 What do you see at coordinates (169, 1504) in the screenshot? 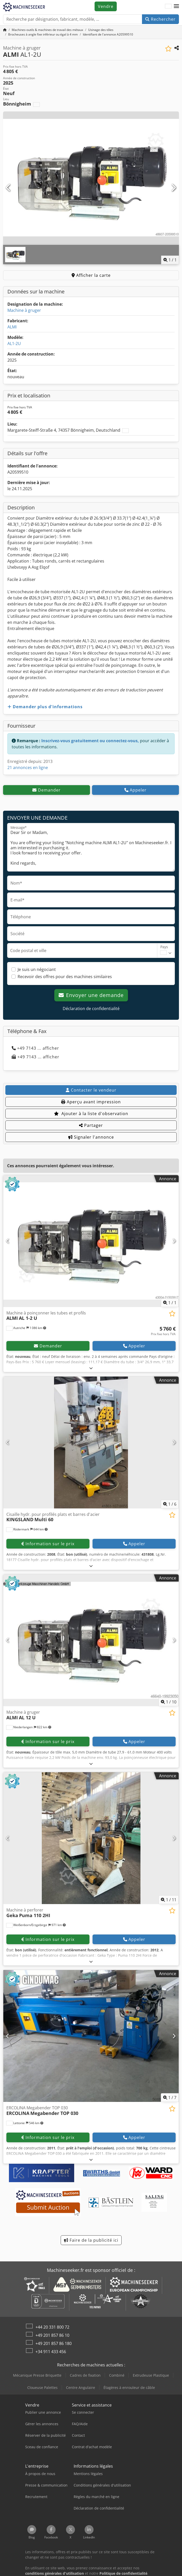
I see `/ [6 images de la galerie]` at bounding box center [169, 1504].